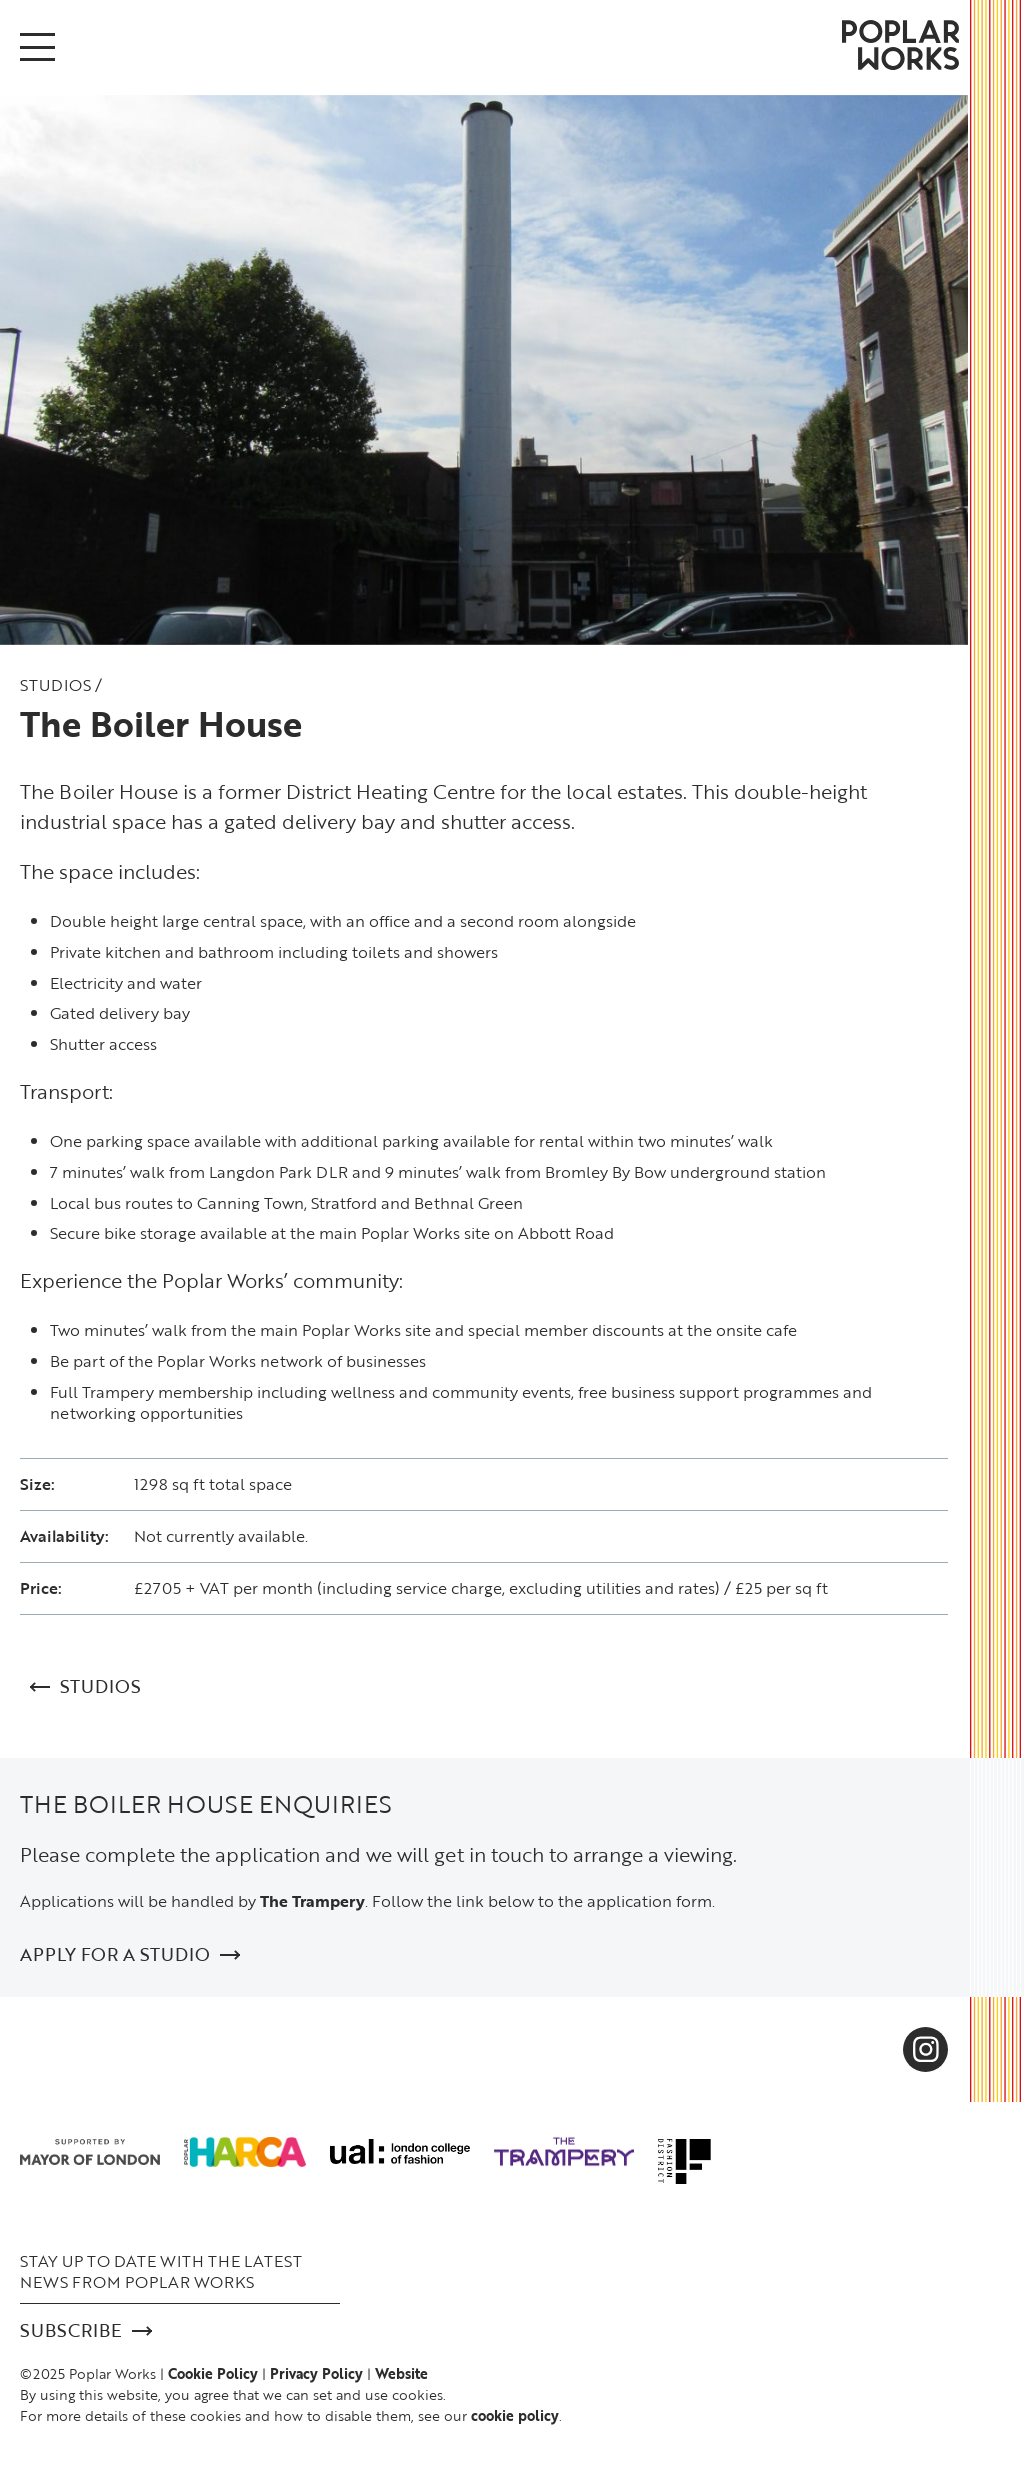  What do you see at coordinates (55, 685) in the screenshot?
I see `Studios` at bounding box center [55, 685].